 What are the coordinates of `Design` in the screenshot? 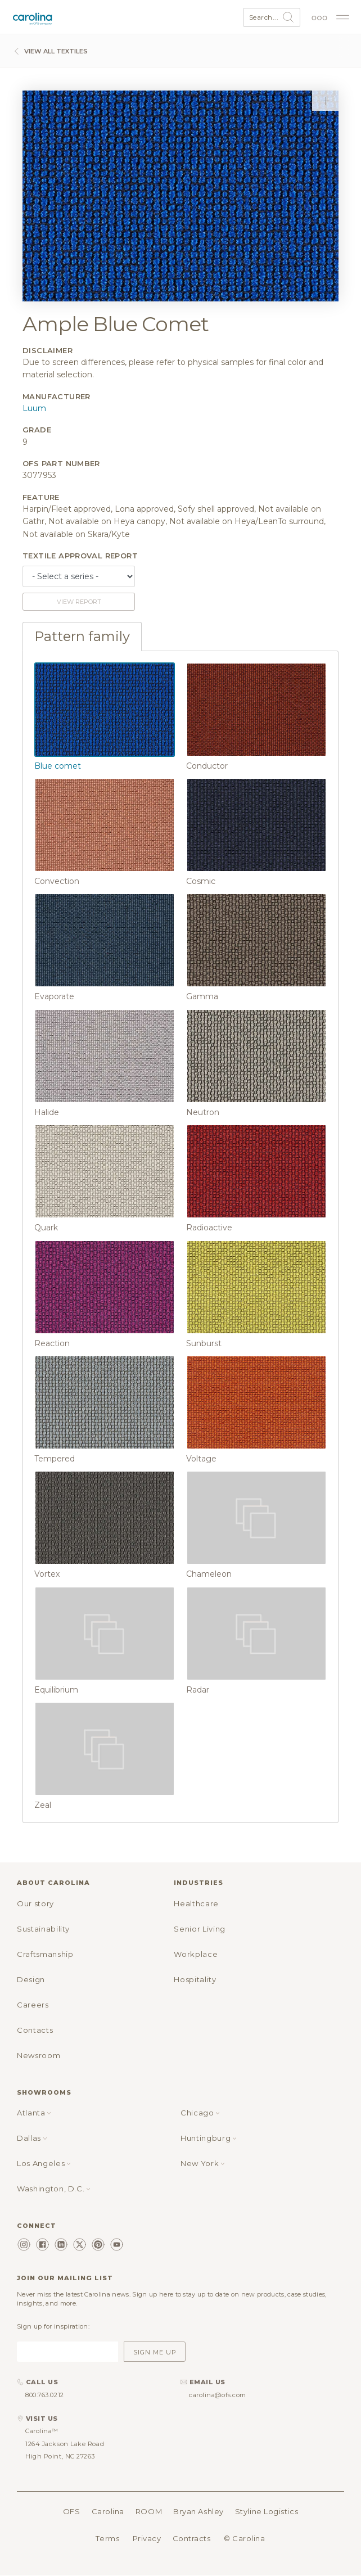 It's located at (31, 1979).